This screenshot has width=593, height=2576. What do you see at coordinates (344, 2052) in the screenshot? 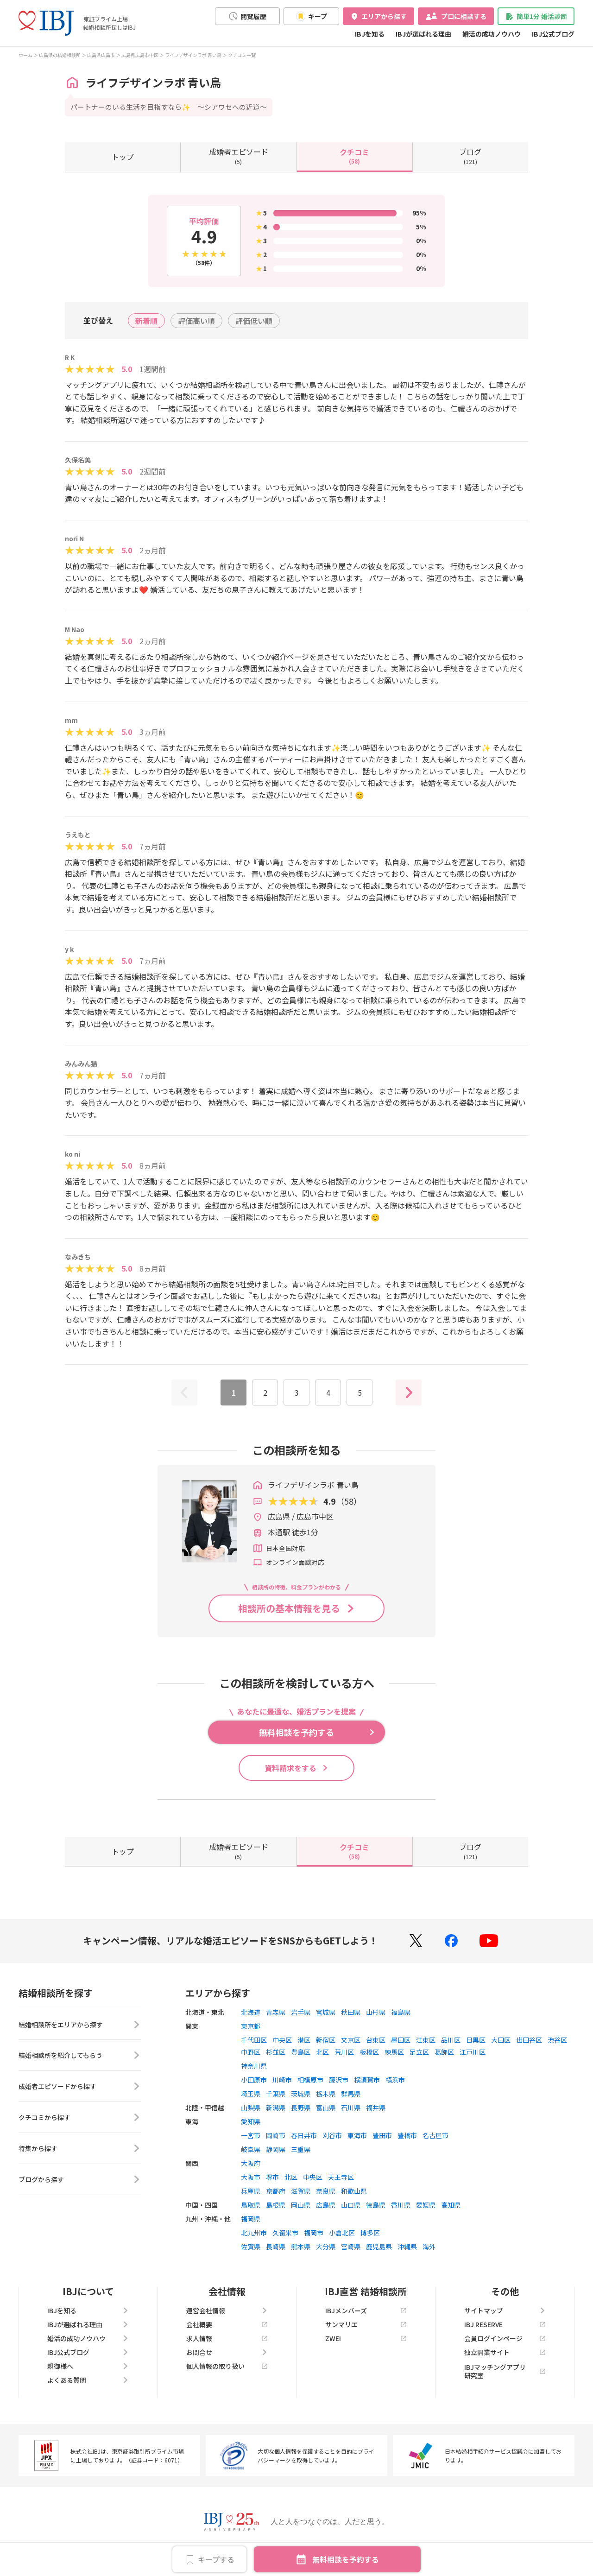
I see `荒川区` at bounding box center [344, 2052].